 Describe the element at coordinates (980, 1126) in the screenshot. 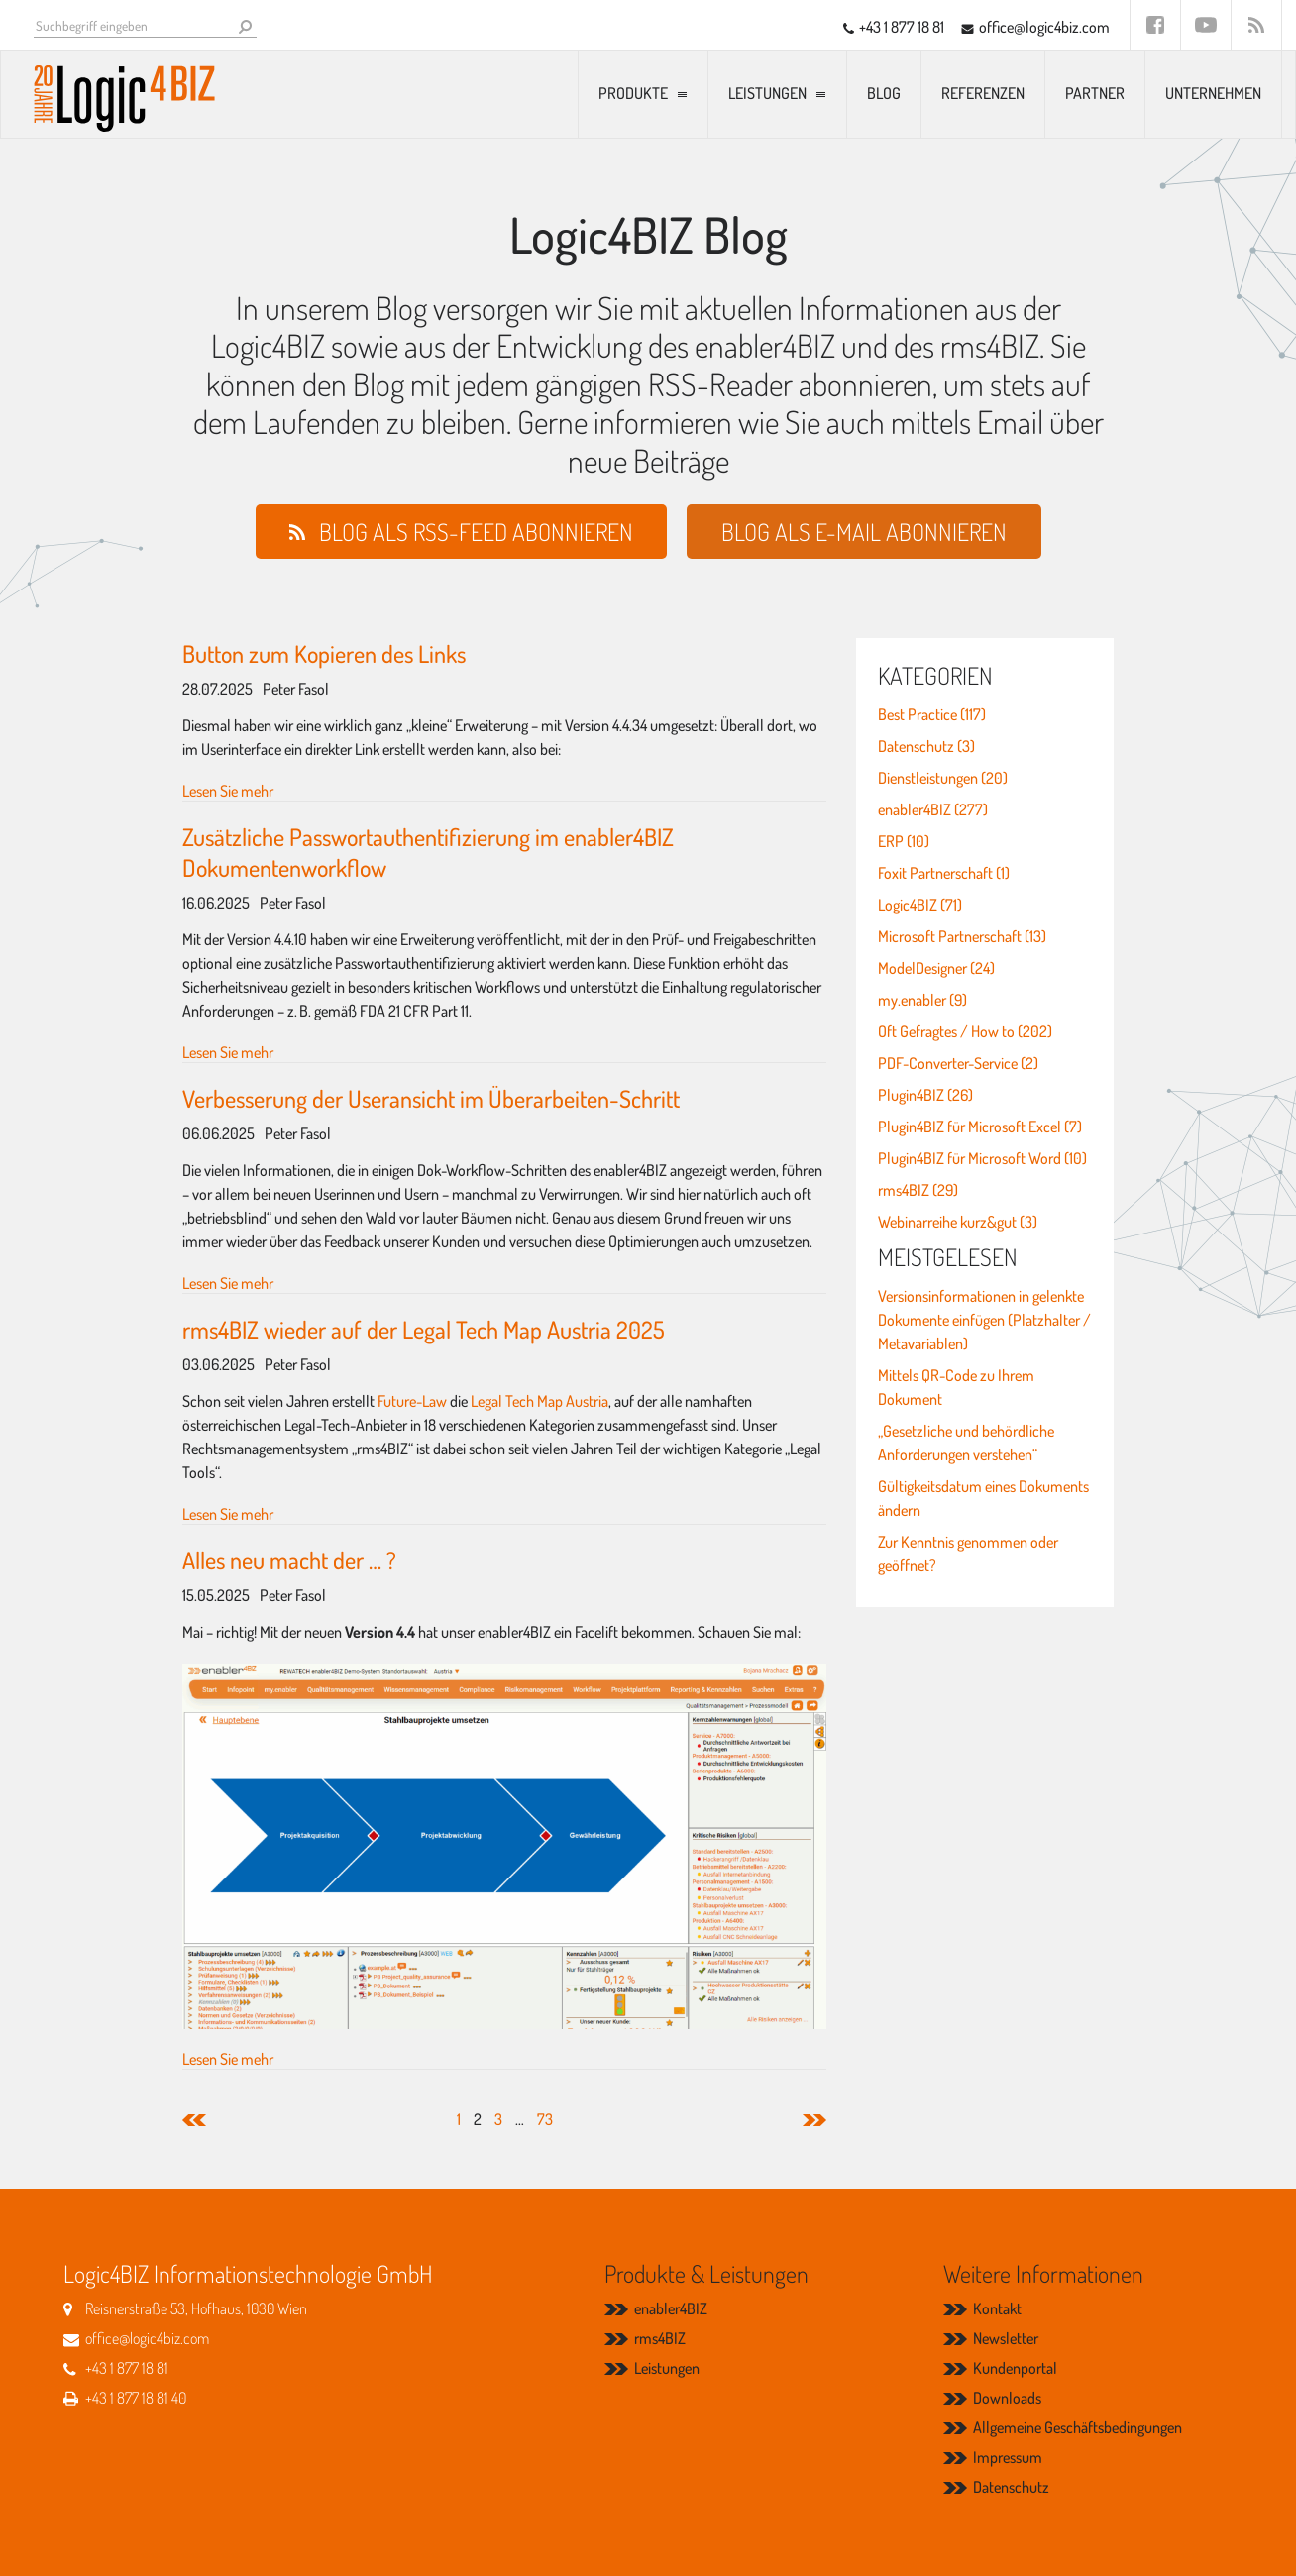

I see `Plugin4BIZ für Microsoft Excel (7)` at that location.